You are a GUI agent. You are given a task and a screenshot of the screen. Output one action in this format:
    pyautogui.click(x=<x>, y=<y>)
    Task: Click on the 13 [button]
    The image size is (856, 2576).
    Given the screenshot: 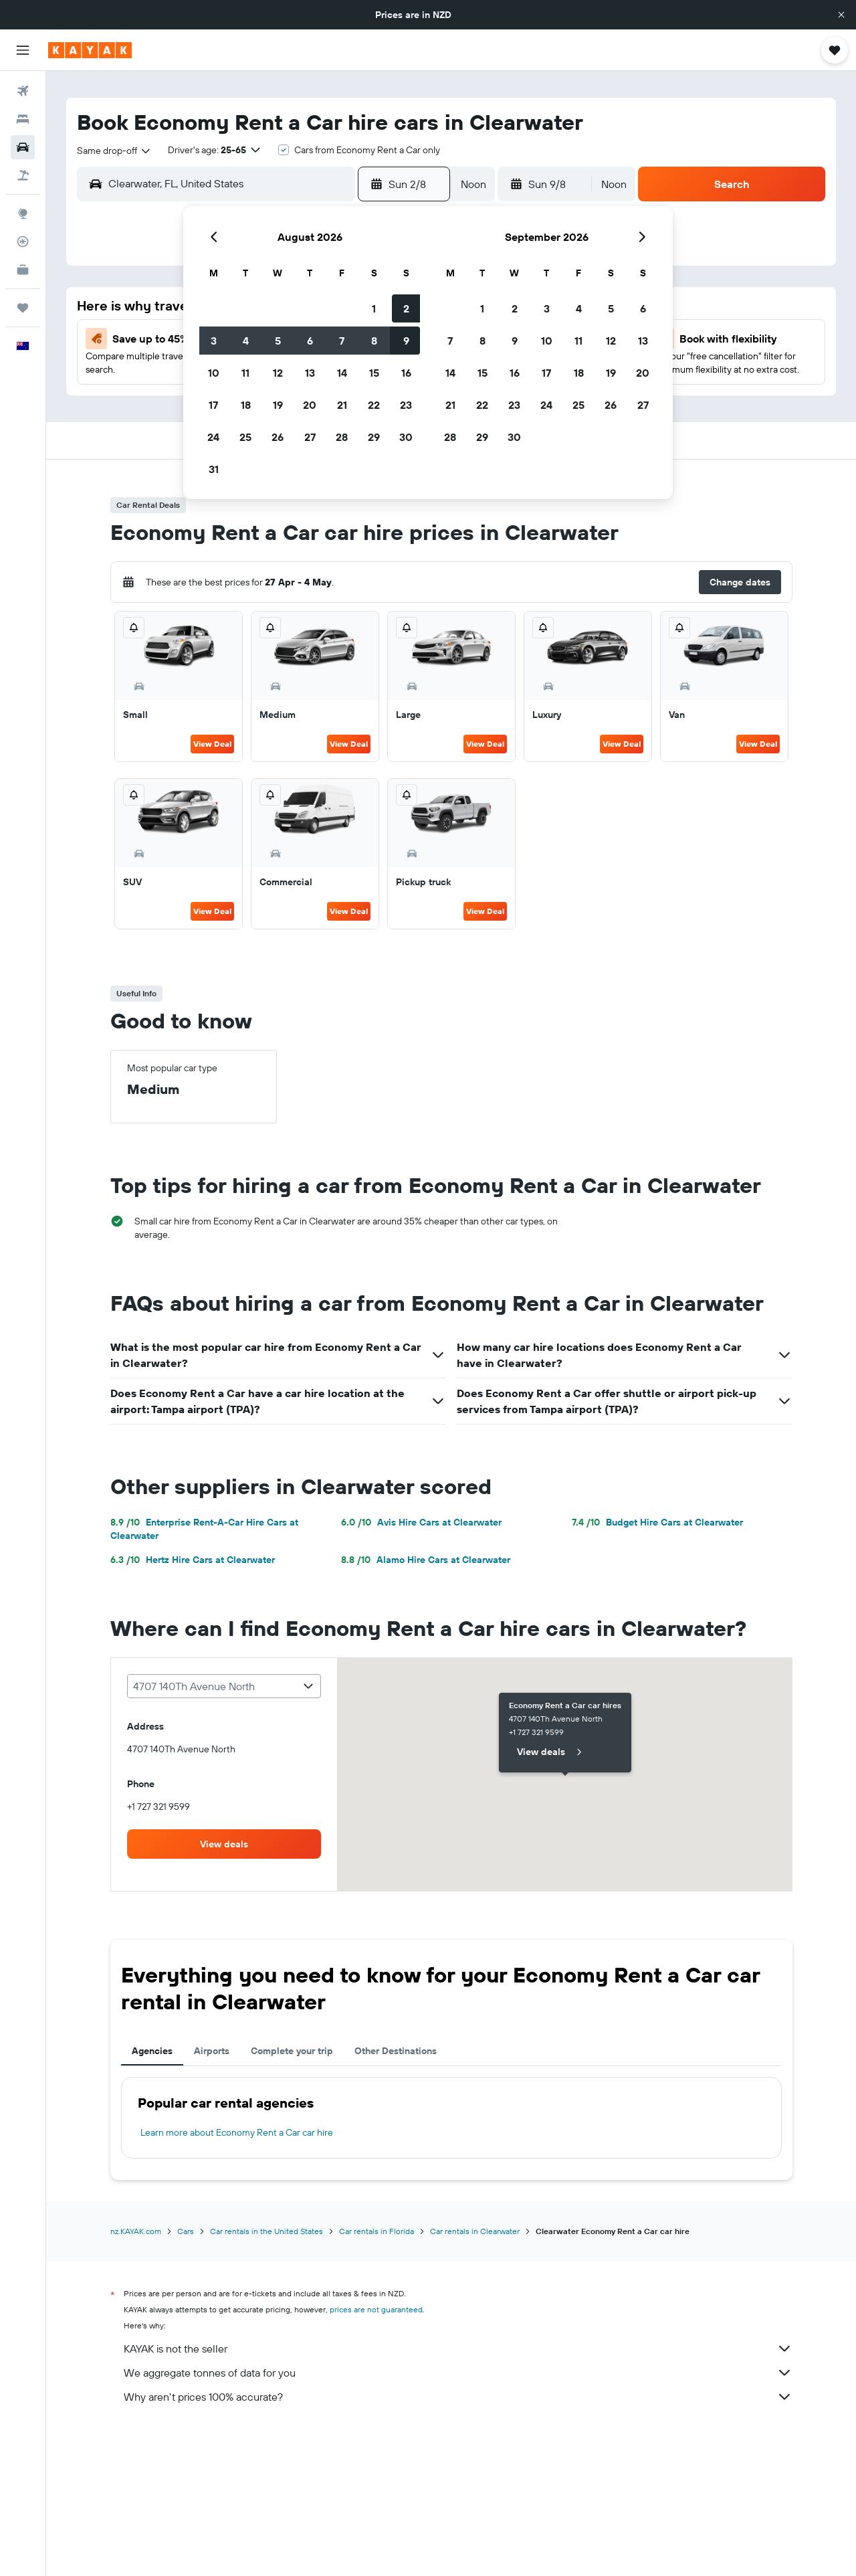 What is the action you would take?
    pyautogui.click(x=310, y=372)
    